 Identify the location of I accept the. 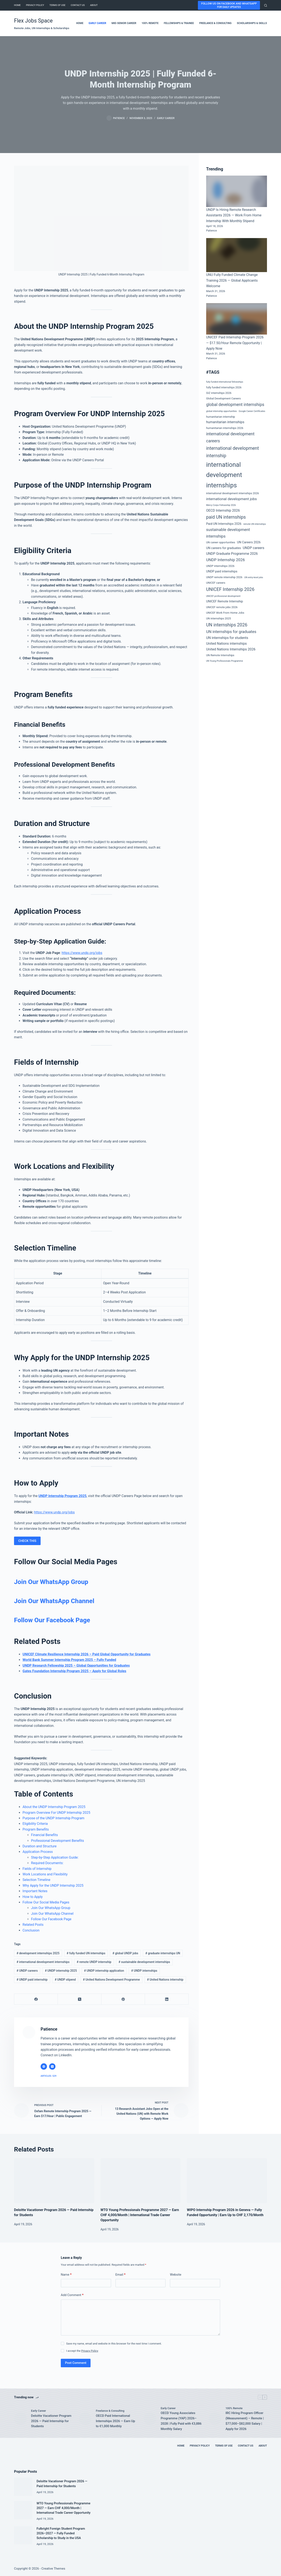
(82, 2350).